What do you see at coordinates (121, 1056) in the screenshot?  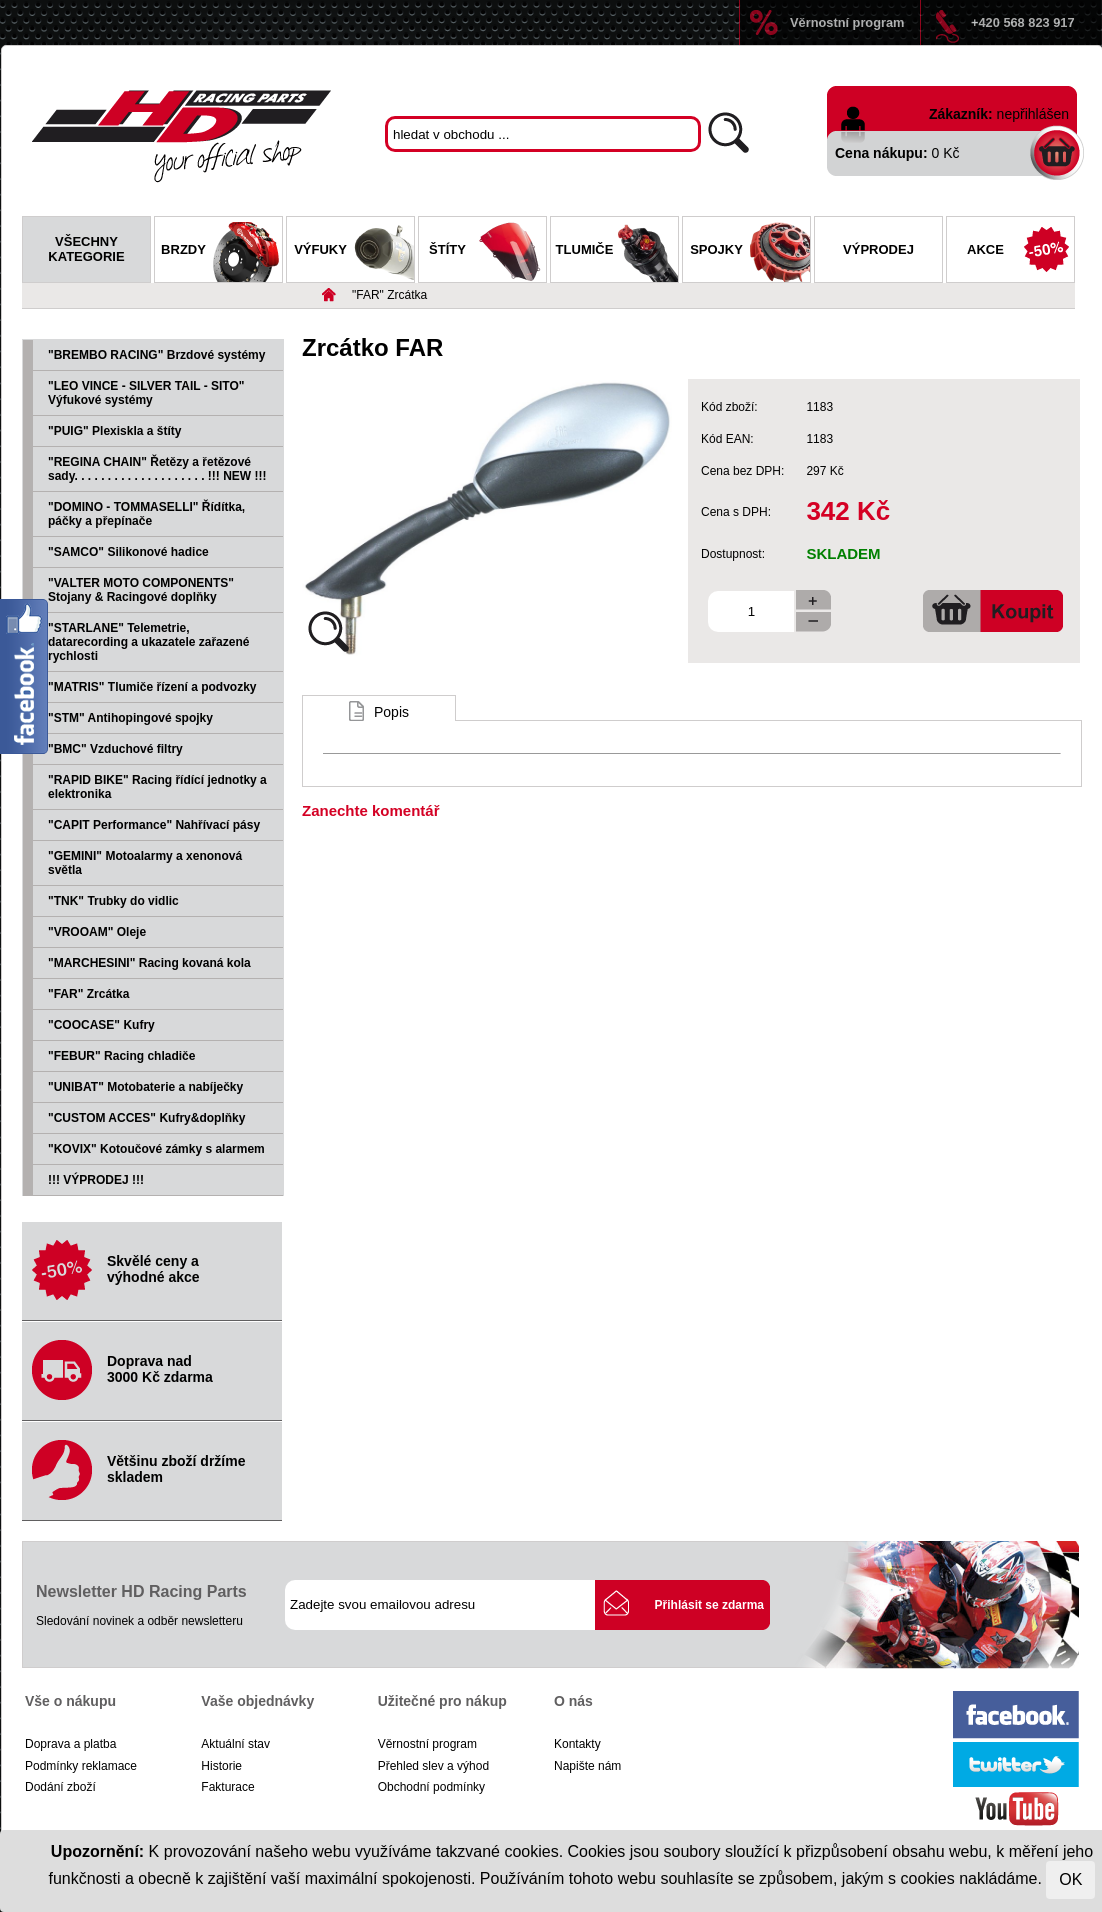 I see `"FEBUR" Racing chladiče` at bounding box center [121, 1056].